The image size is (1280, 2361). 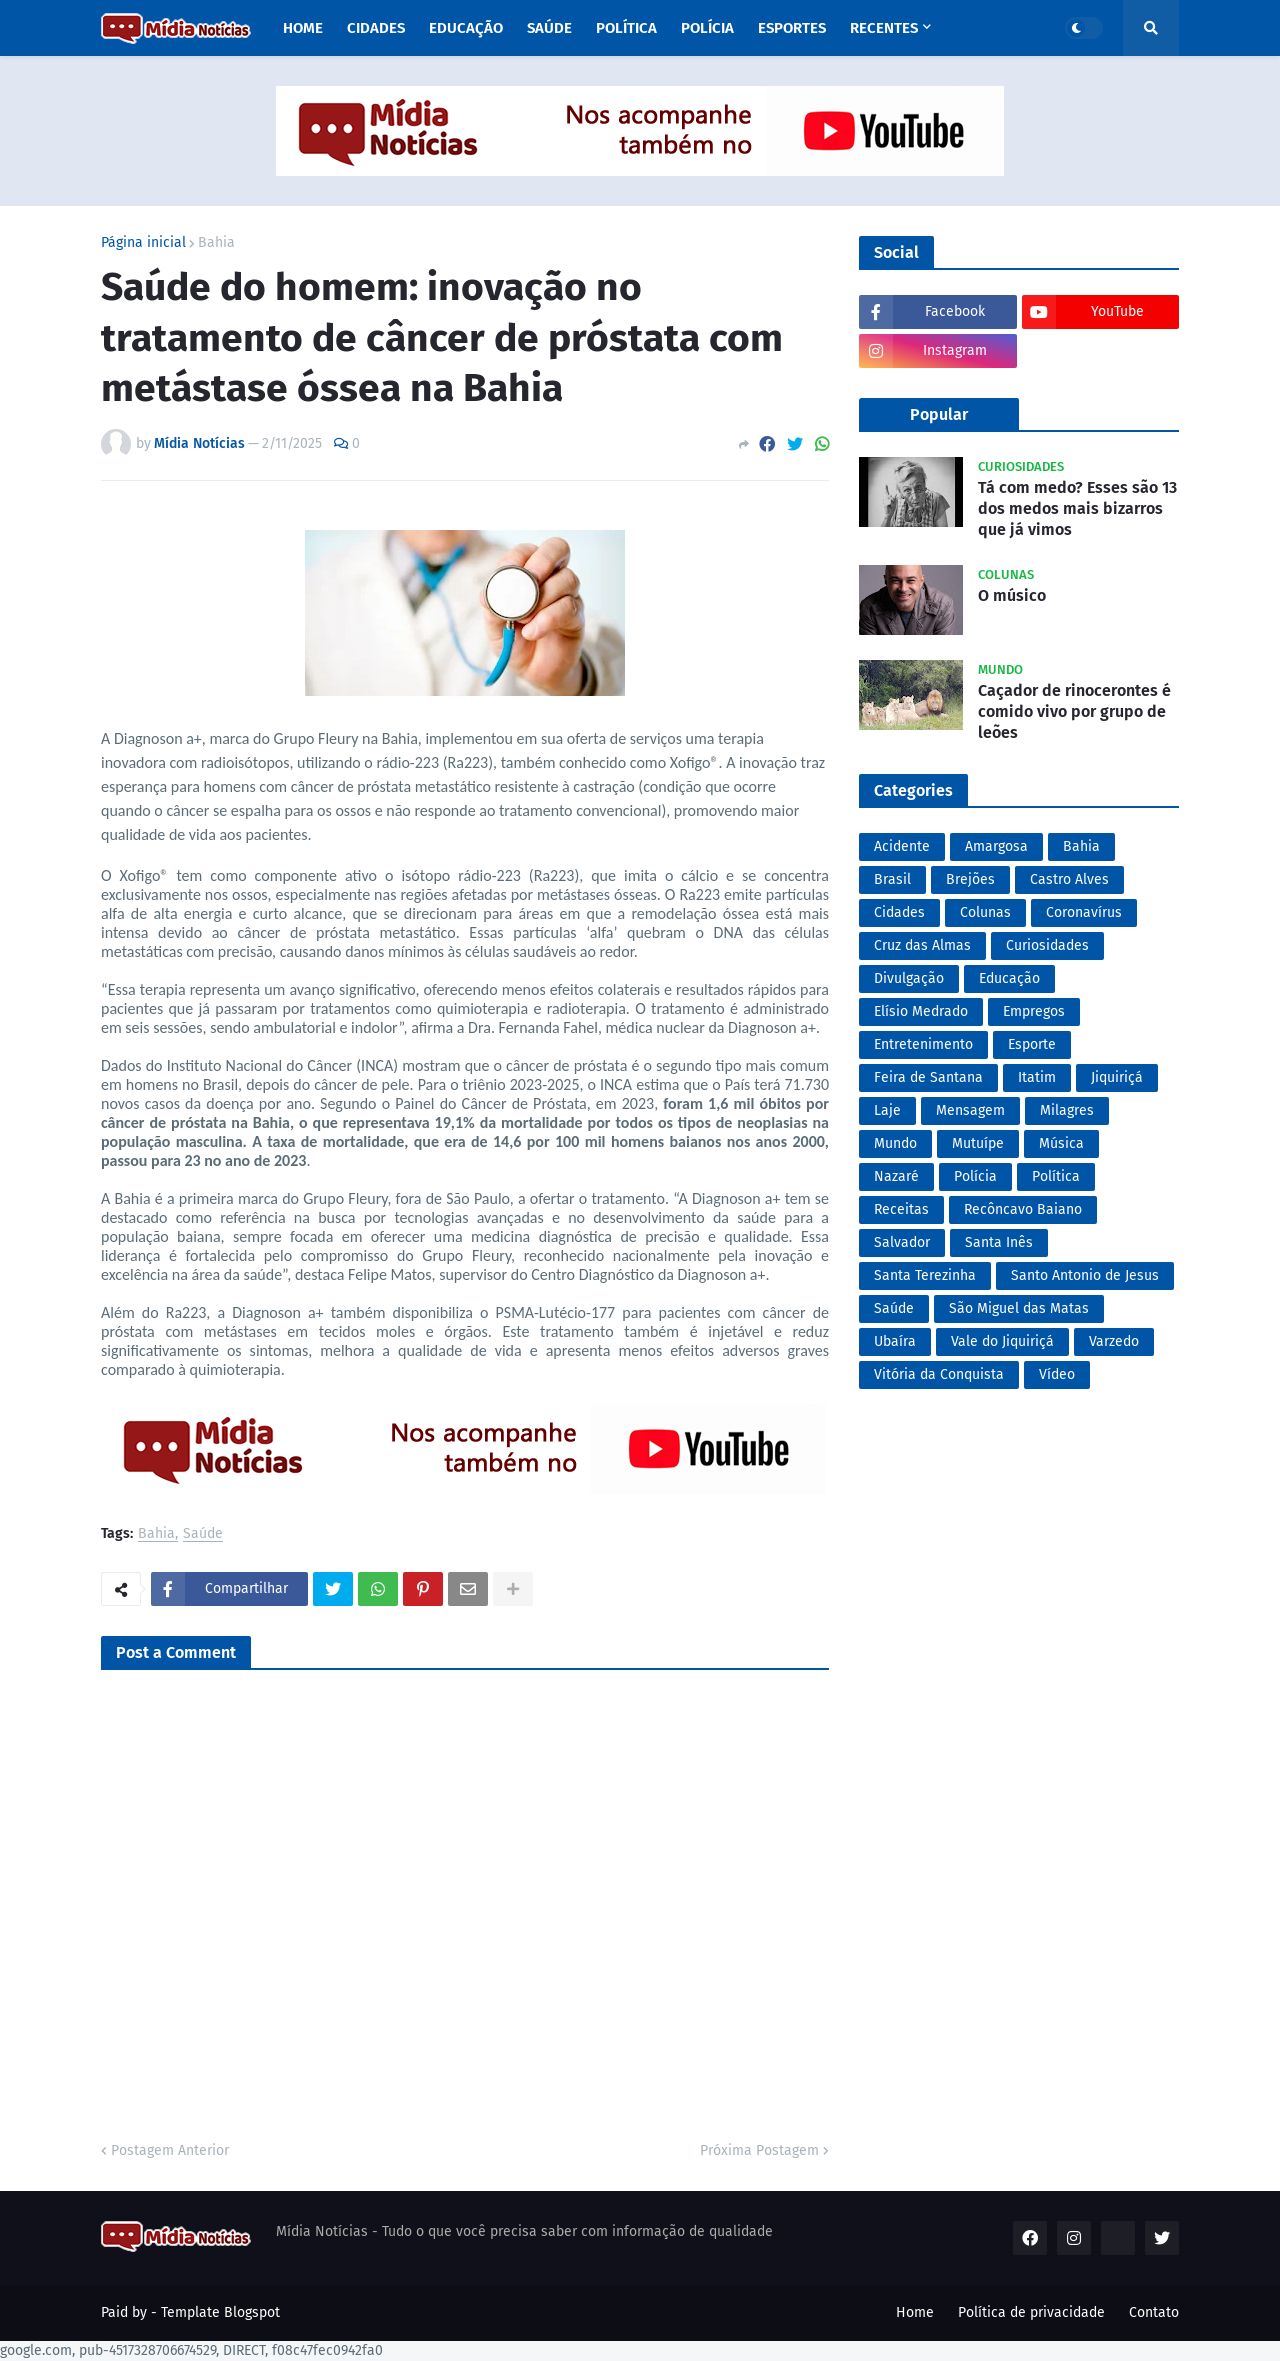 I want to click on Bahia, so click(x=216, y=243).